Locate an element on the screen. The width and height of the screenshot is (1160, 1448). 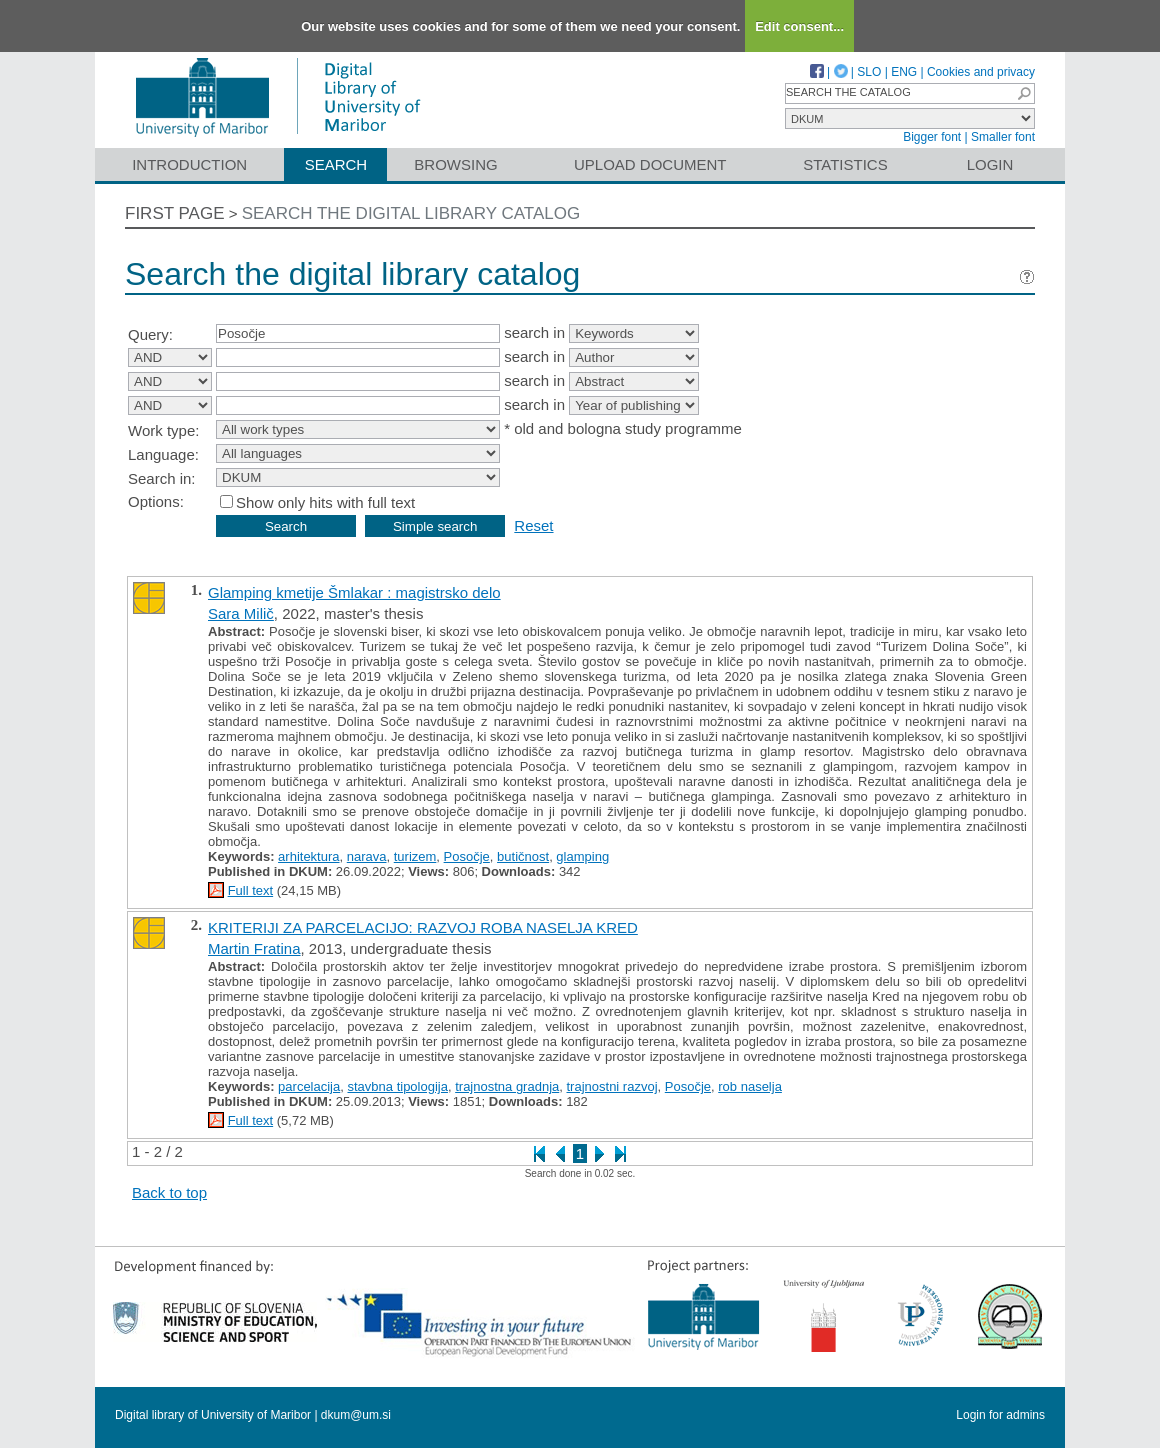
Search the digital library catalog is located at coordinates (411, 213).